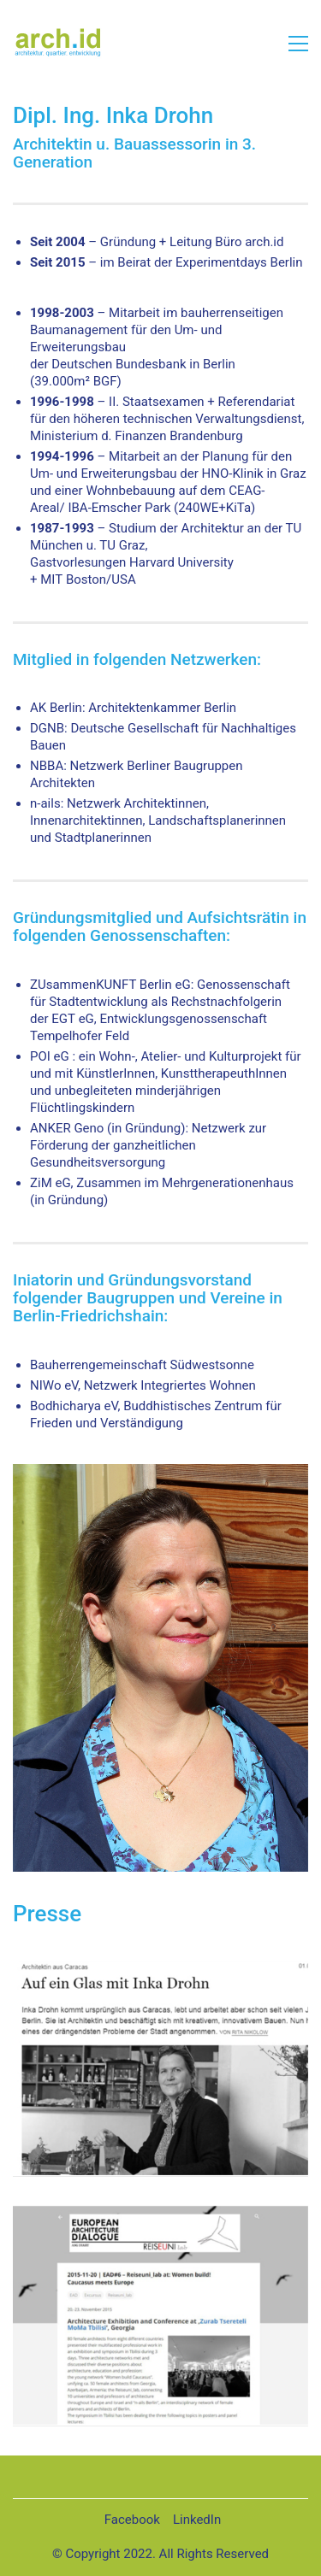 Image resolution: width=321 pixels, height=2576 pixels. What do you see at coordinates (298, 44) in the screenshot?
I see `[button]` at bounding box center [298, 44].